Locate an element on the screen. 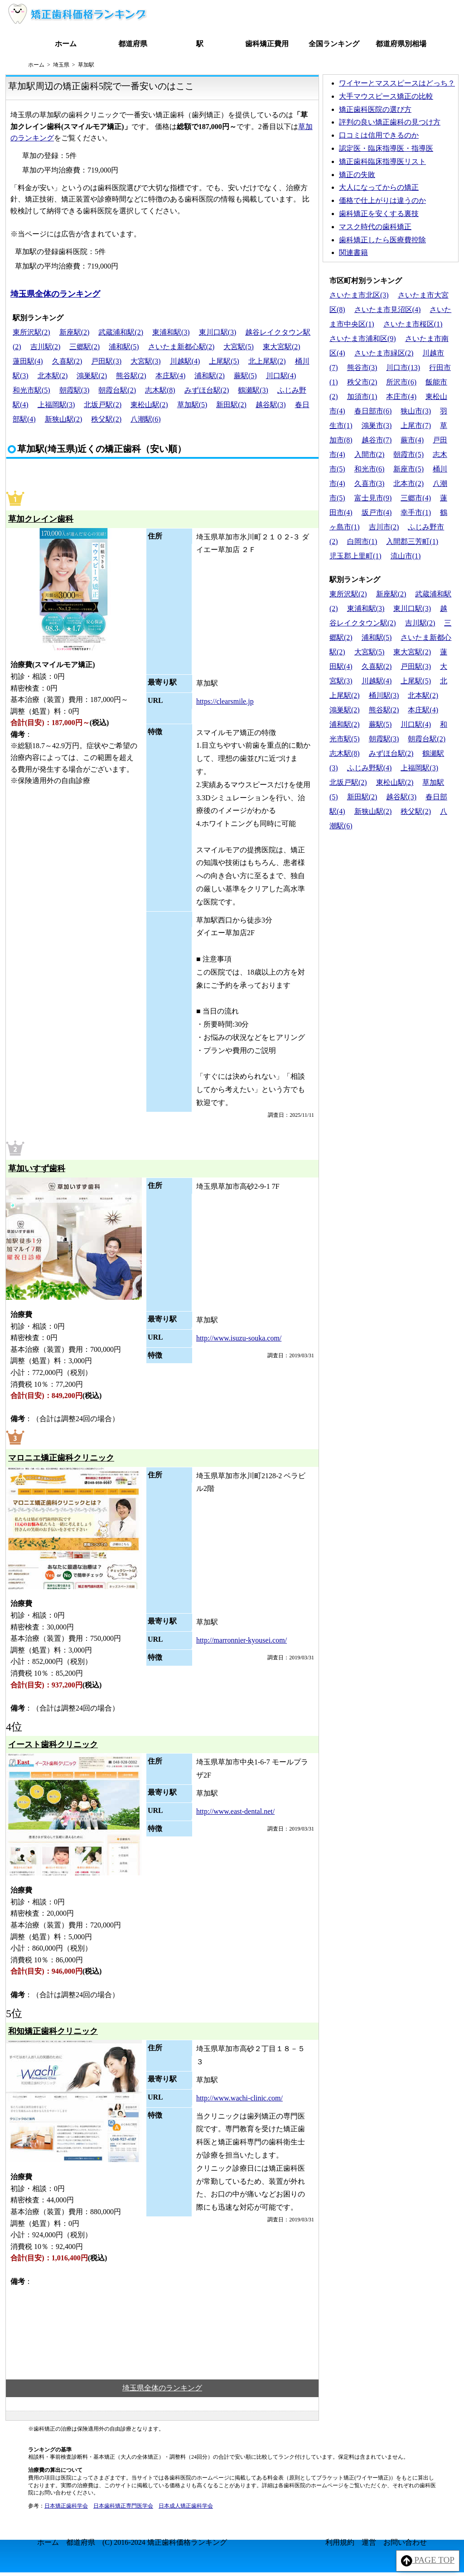 The width and height of the screenshot is (464, 2576). マスク時代の歯科矯正 is located at coordinates (375, 227).